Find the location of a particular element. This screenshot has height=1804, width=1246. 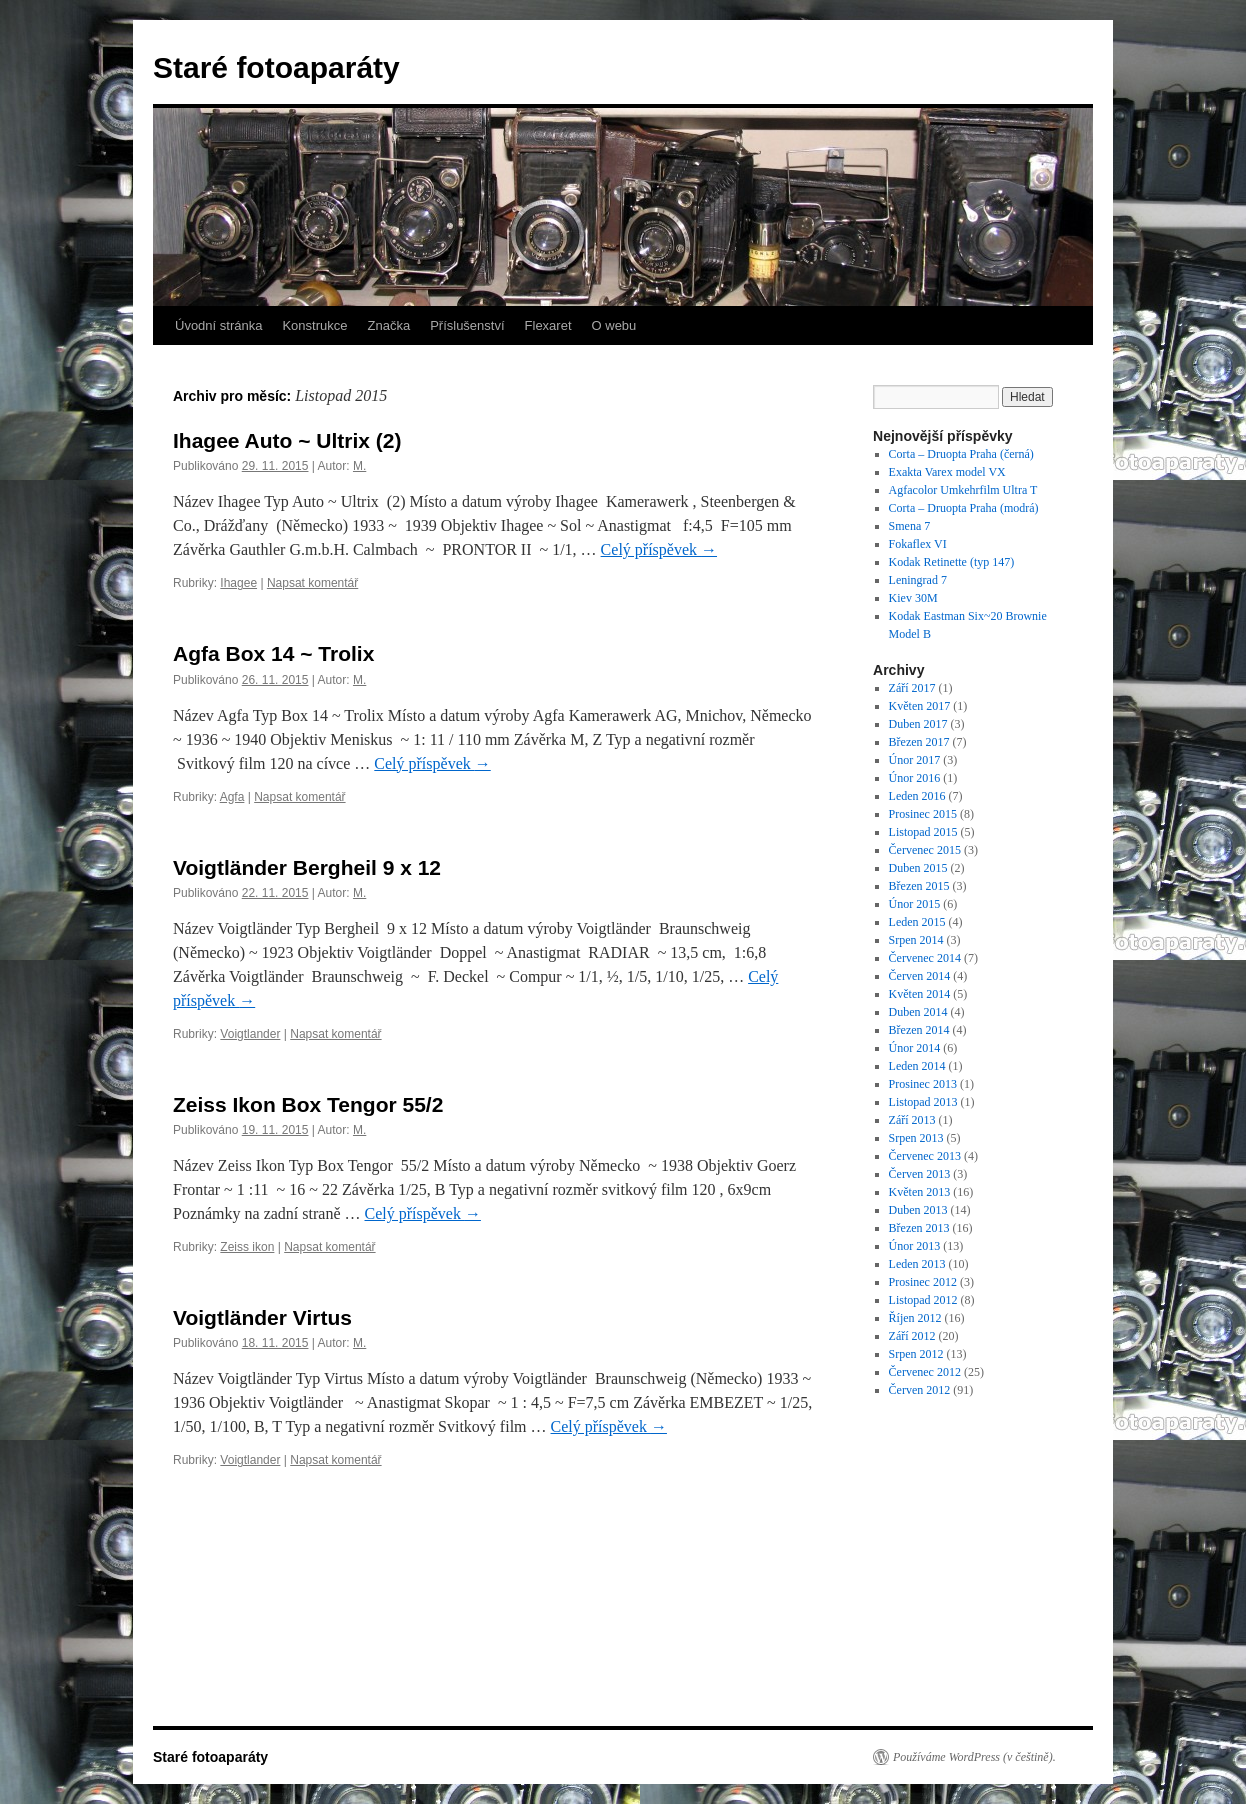

Konstrukce is located at coordinates (314, 325).